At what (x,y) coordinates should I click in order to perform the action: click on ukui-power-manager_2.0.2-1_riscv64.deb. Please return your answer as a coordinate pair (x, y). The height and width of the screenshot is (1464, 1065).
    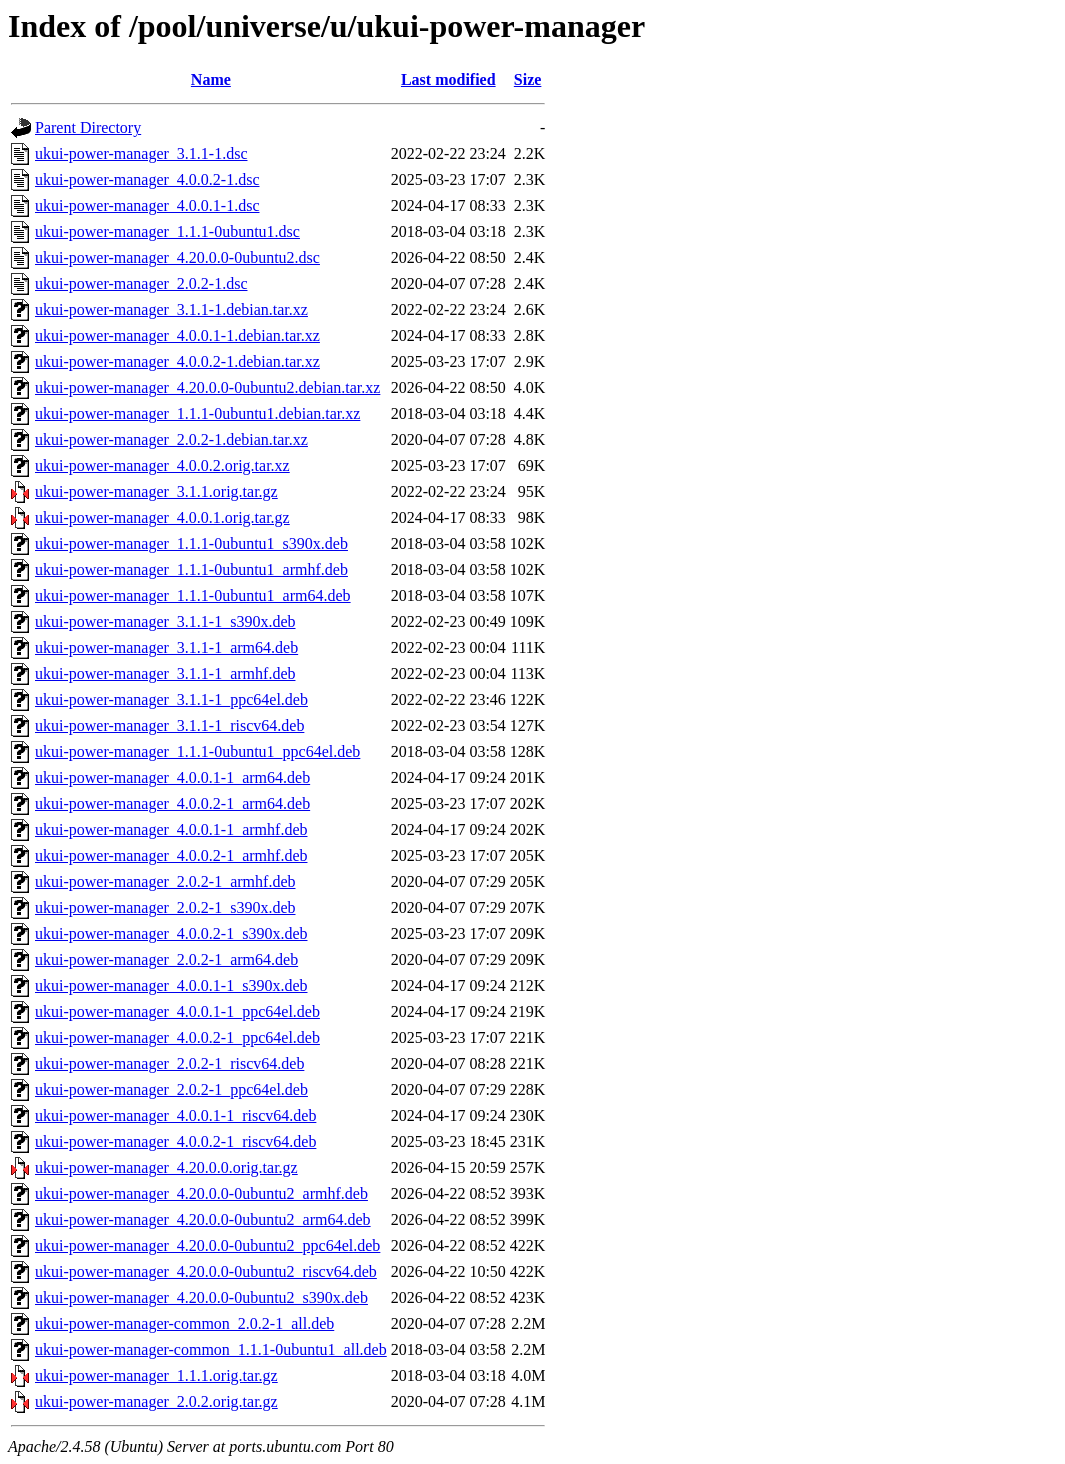
    Looking at the image, I should click on (169, 1063).